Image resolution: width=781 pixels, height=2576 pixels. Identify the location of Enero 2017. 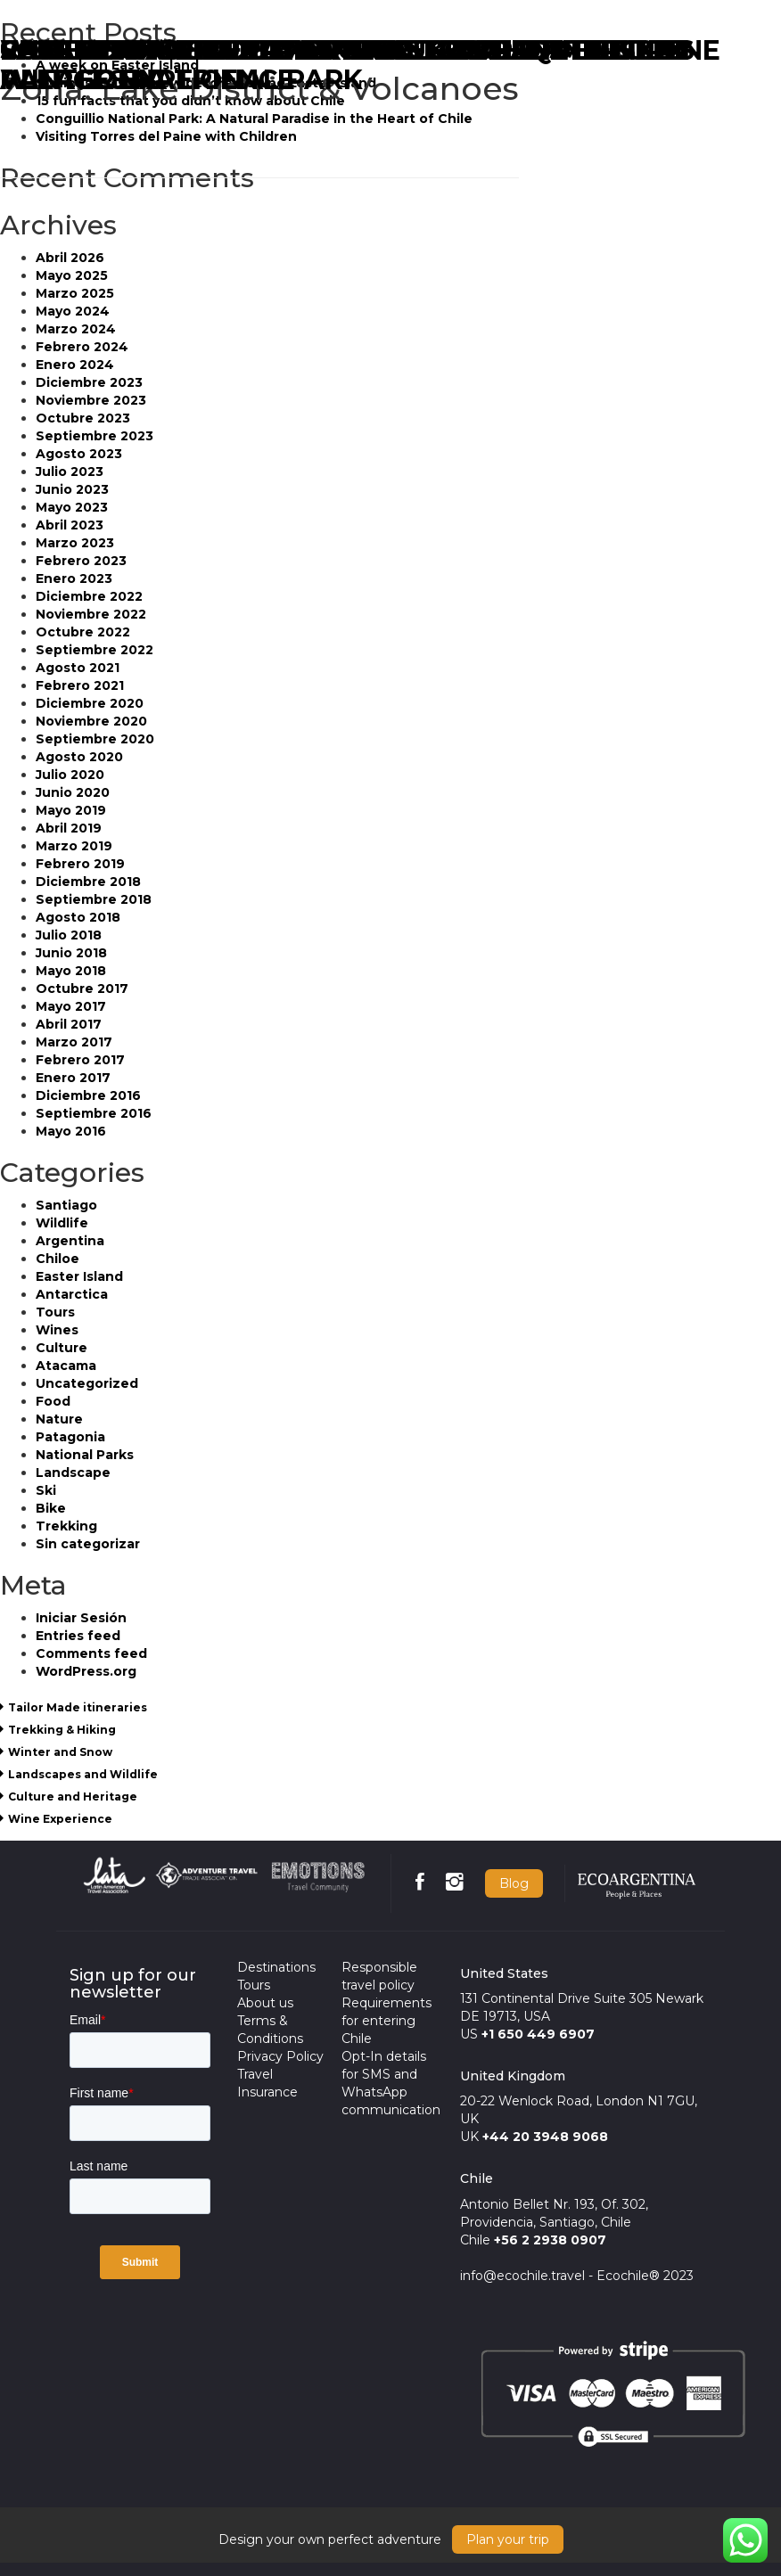
(73, 1078).